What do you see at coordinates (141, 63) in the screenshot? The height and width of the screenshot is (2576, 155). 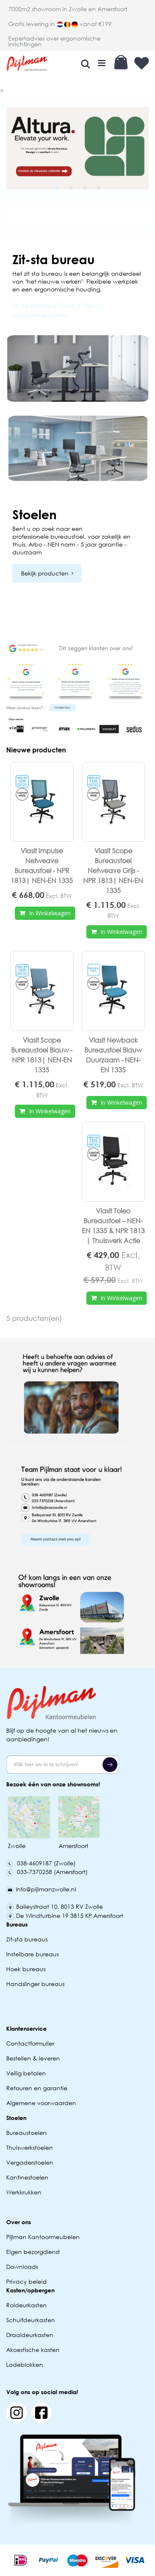 I see `Verlanglijst` at bounding box center [141, 63].